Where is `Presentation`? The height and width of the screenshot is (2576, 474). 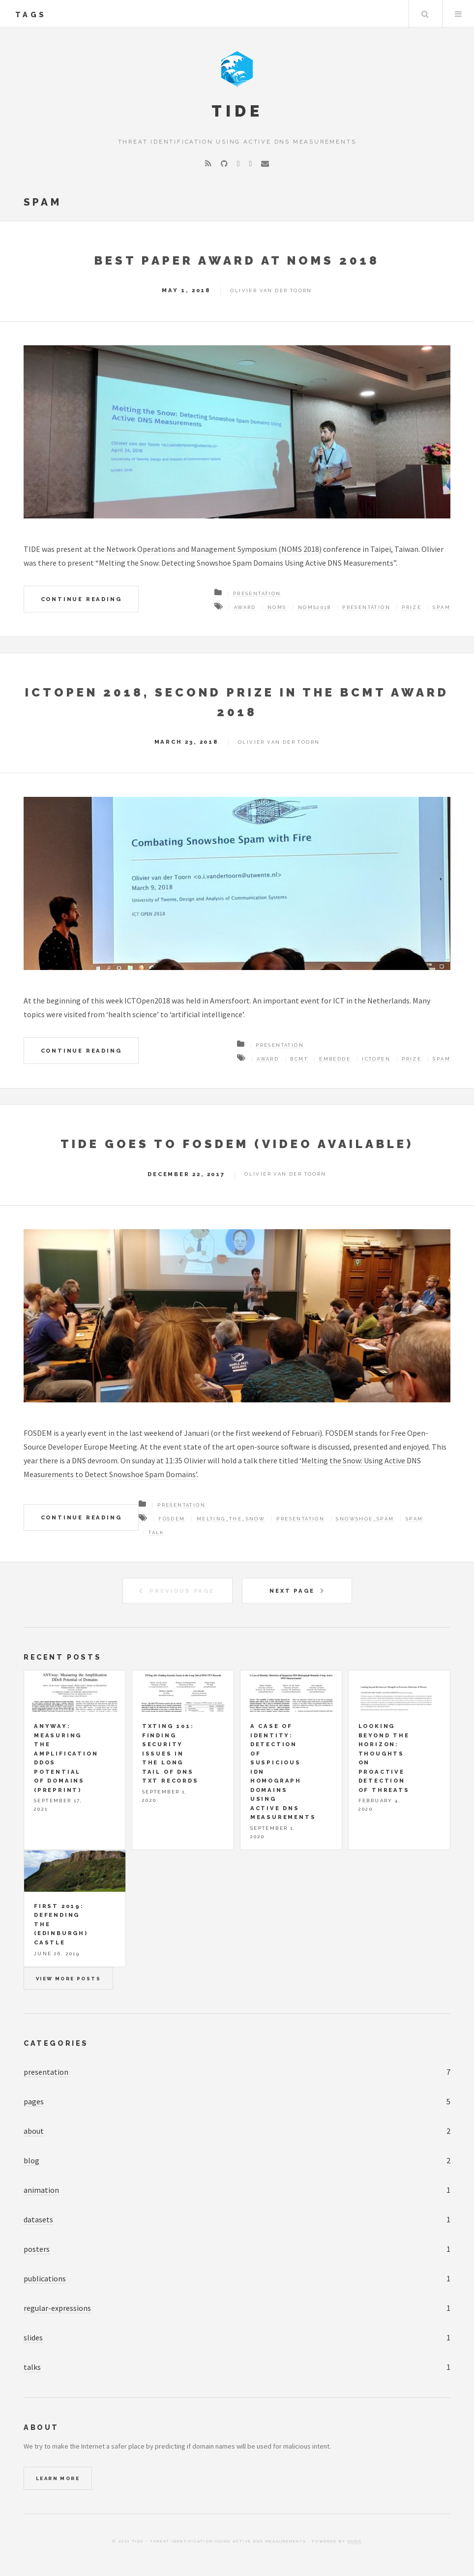
Presentation is located at coordinates (257, 593).